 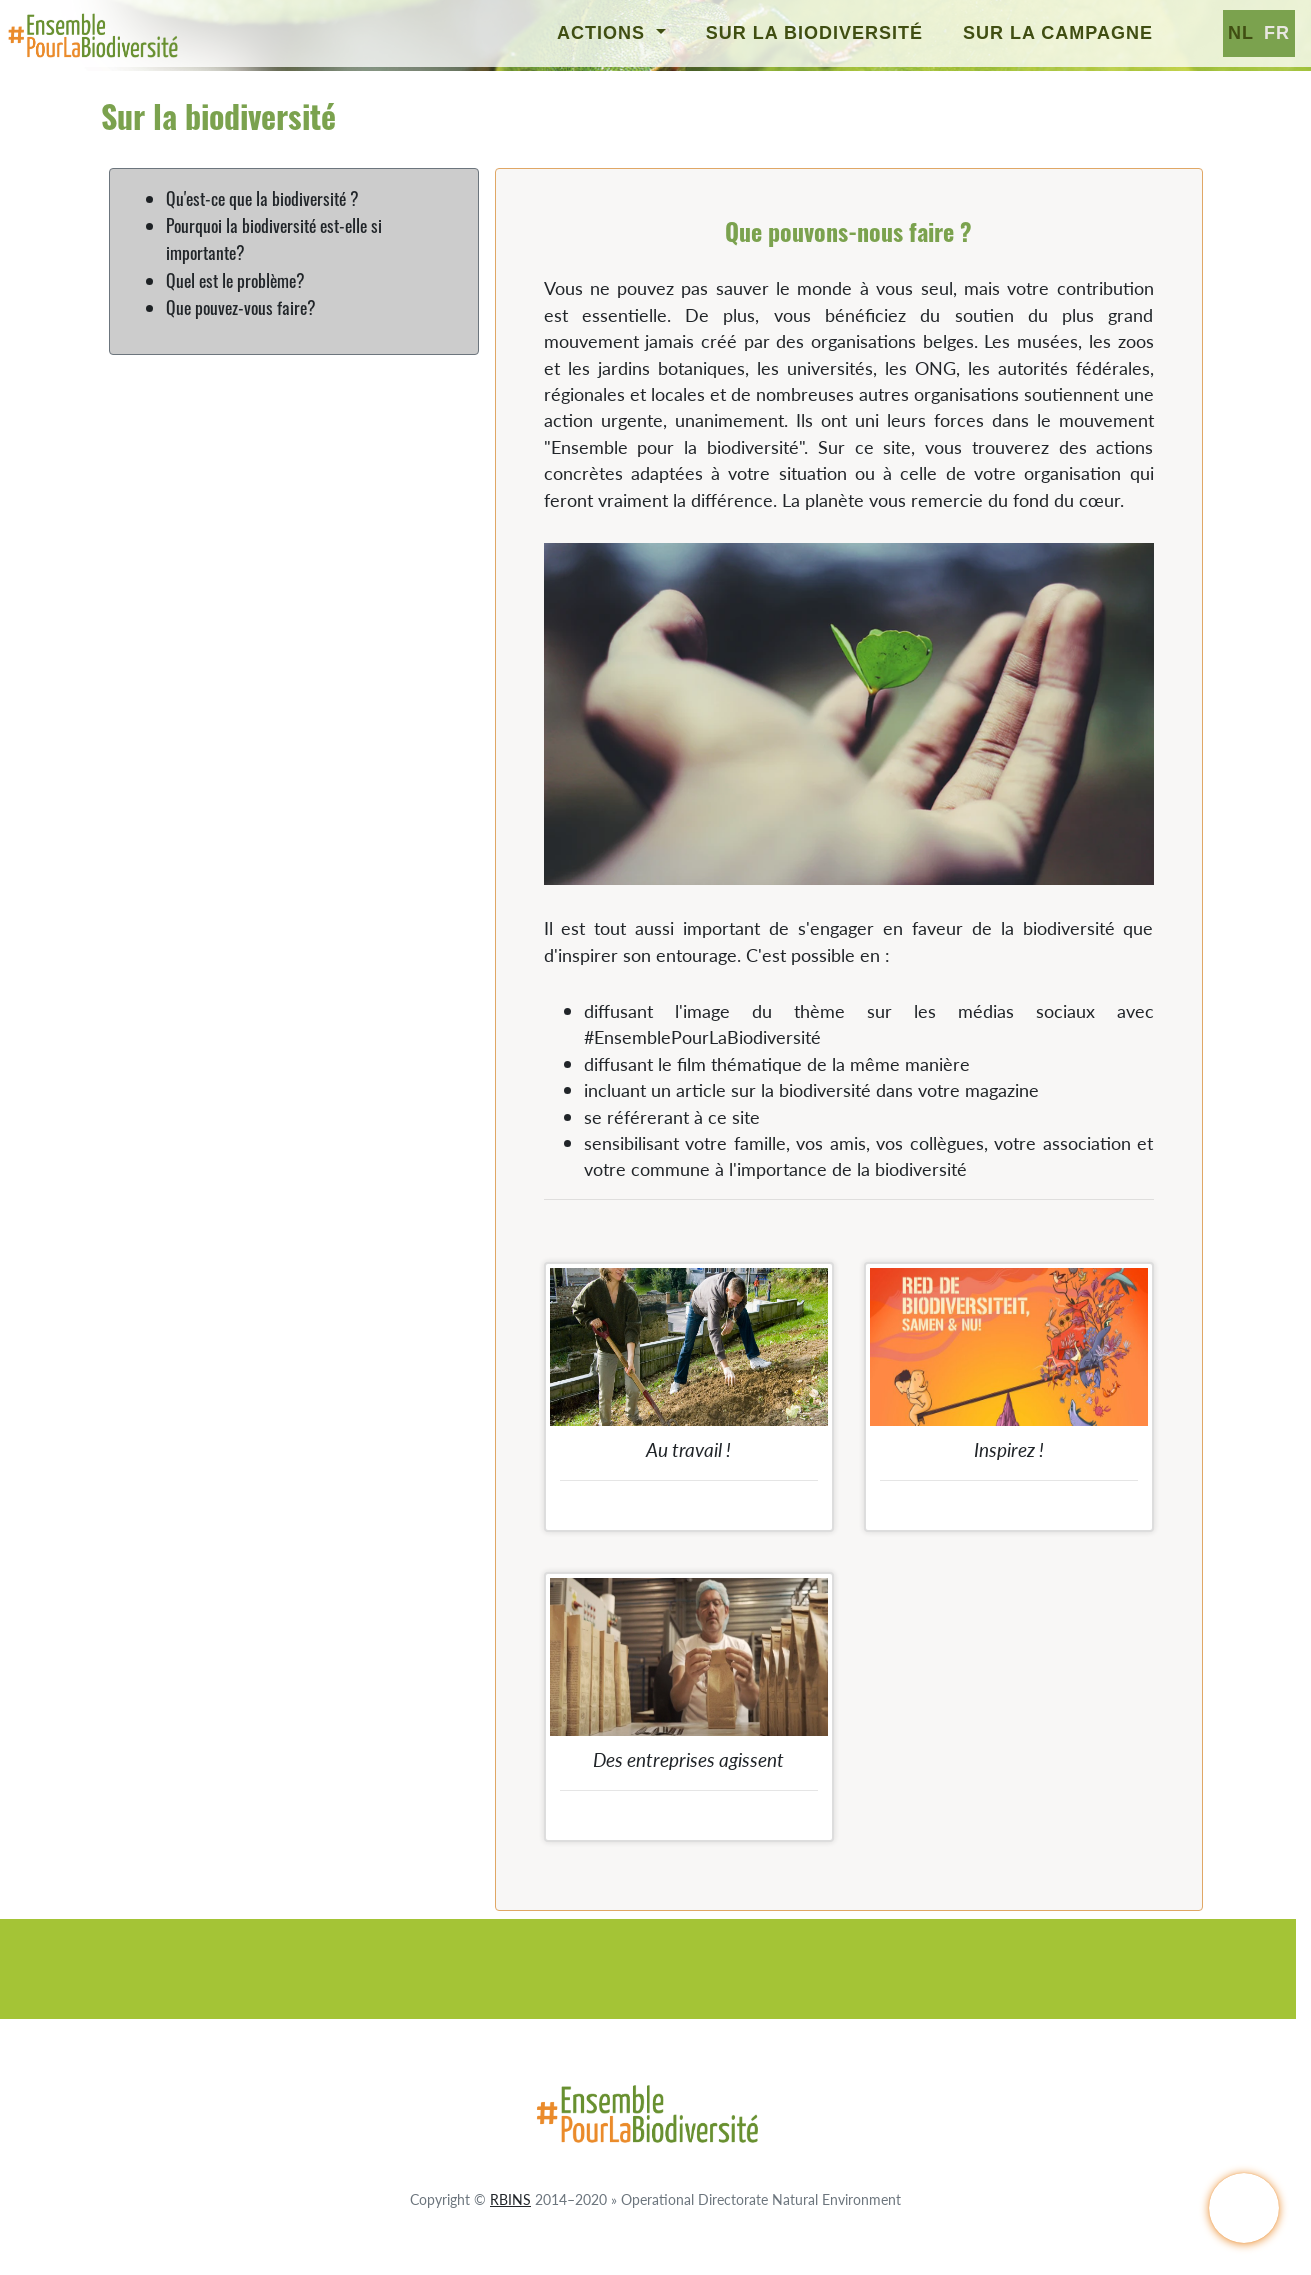 I want to click on Que pouvez-vous faire?, so click(x=241, y=307).